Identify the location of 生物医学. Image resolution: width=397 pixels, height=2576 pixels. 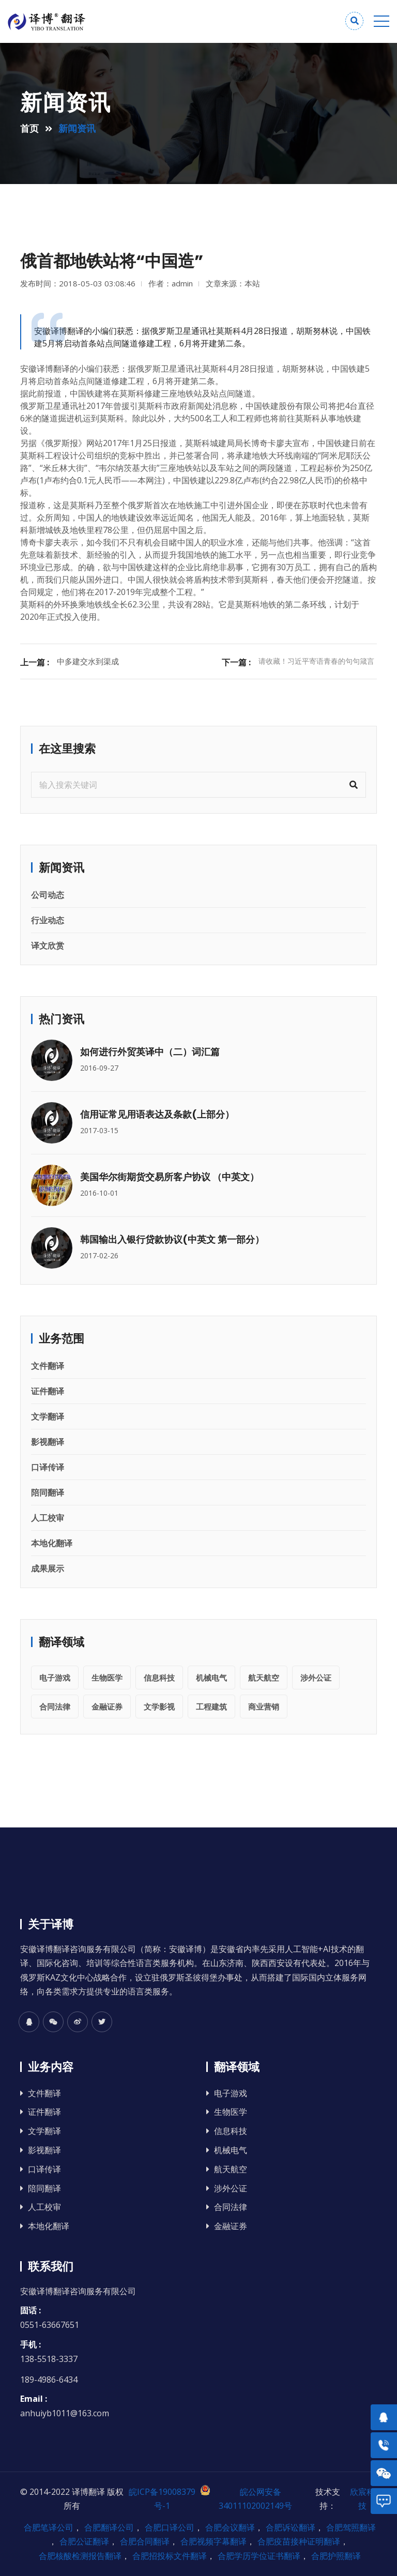
(107, 1677).